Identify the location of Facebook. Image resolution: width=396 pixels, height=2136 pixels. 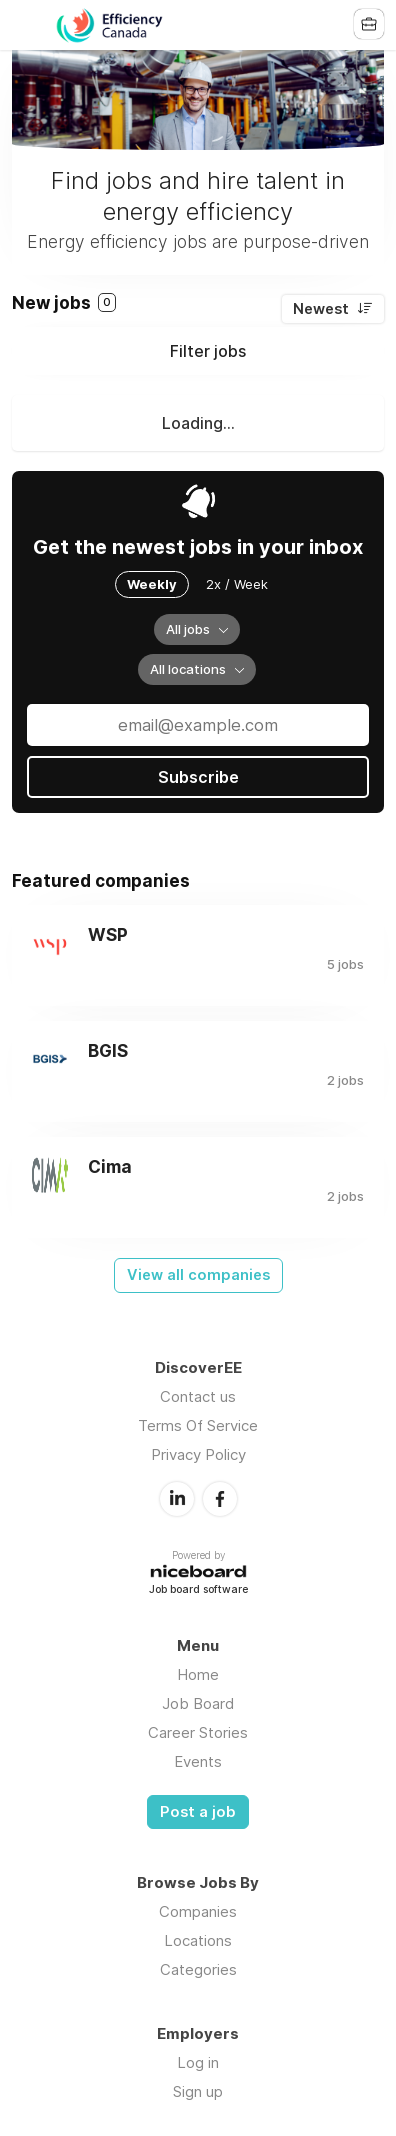
(220, 1499).